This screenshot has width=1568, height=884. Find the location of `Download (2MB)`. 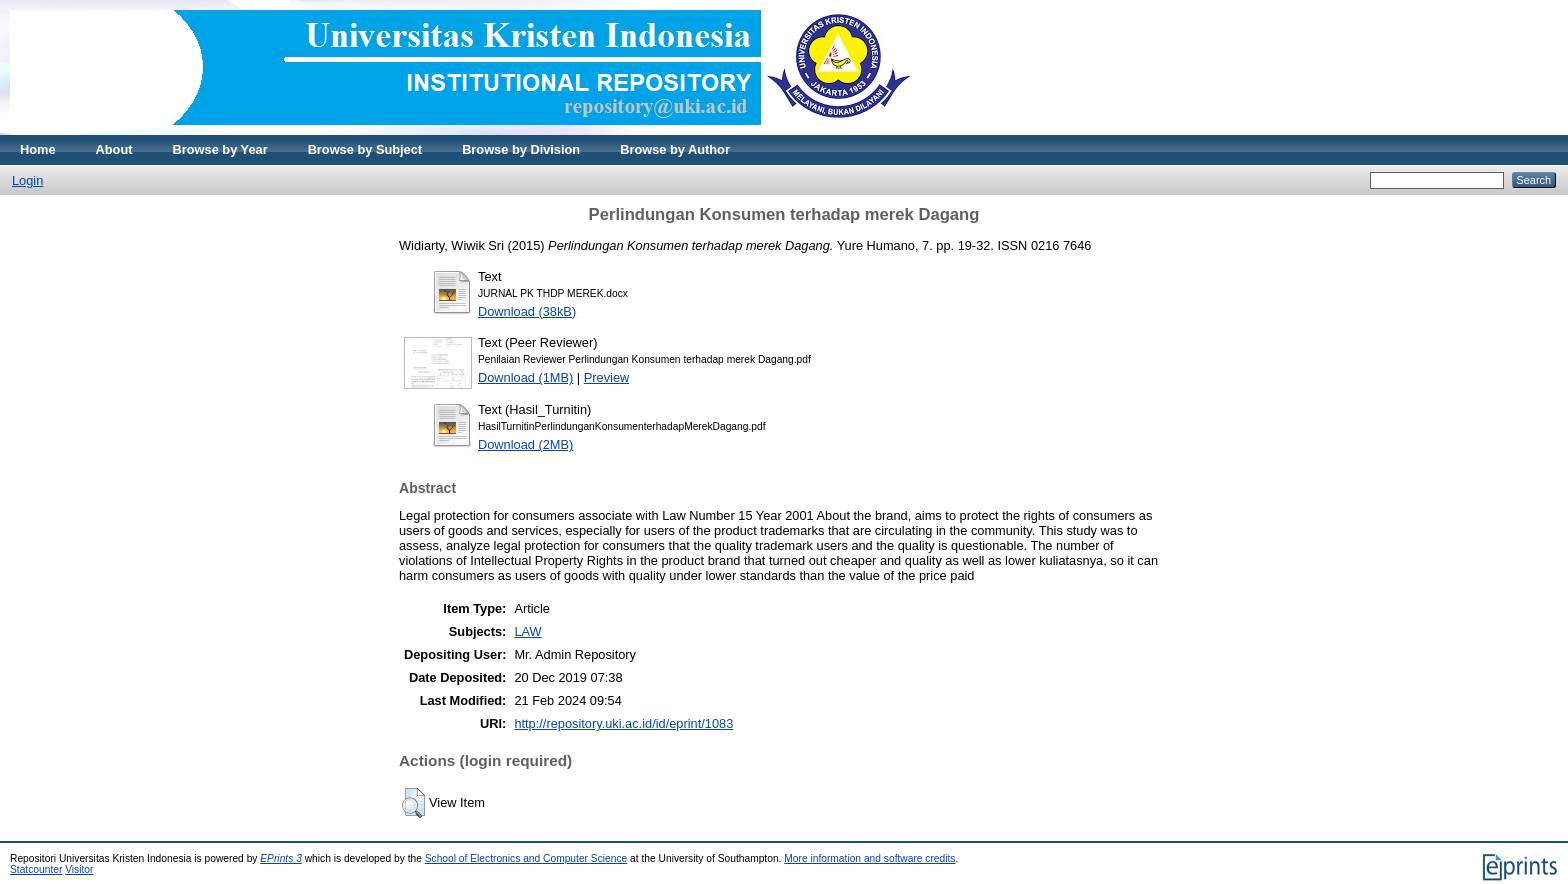

Download (2MB) is located at coordinates (525, 444).